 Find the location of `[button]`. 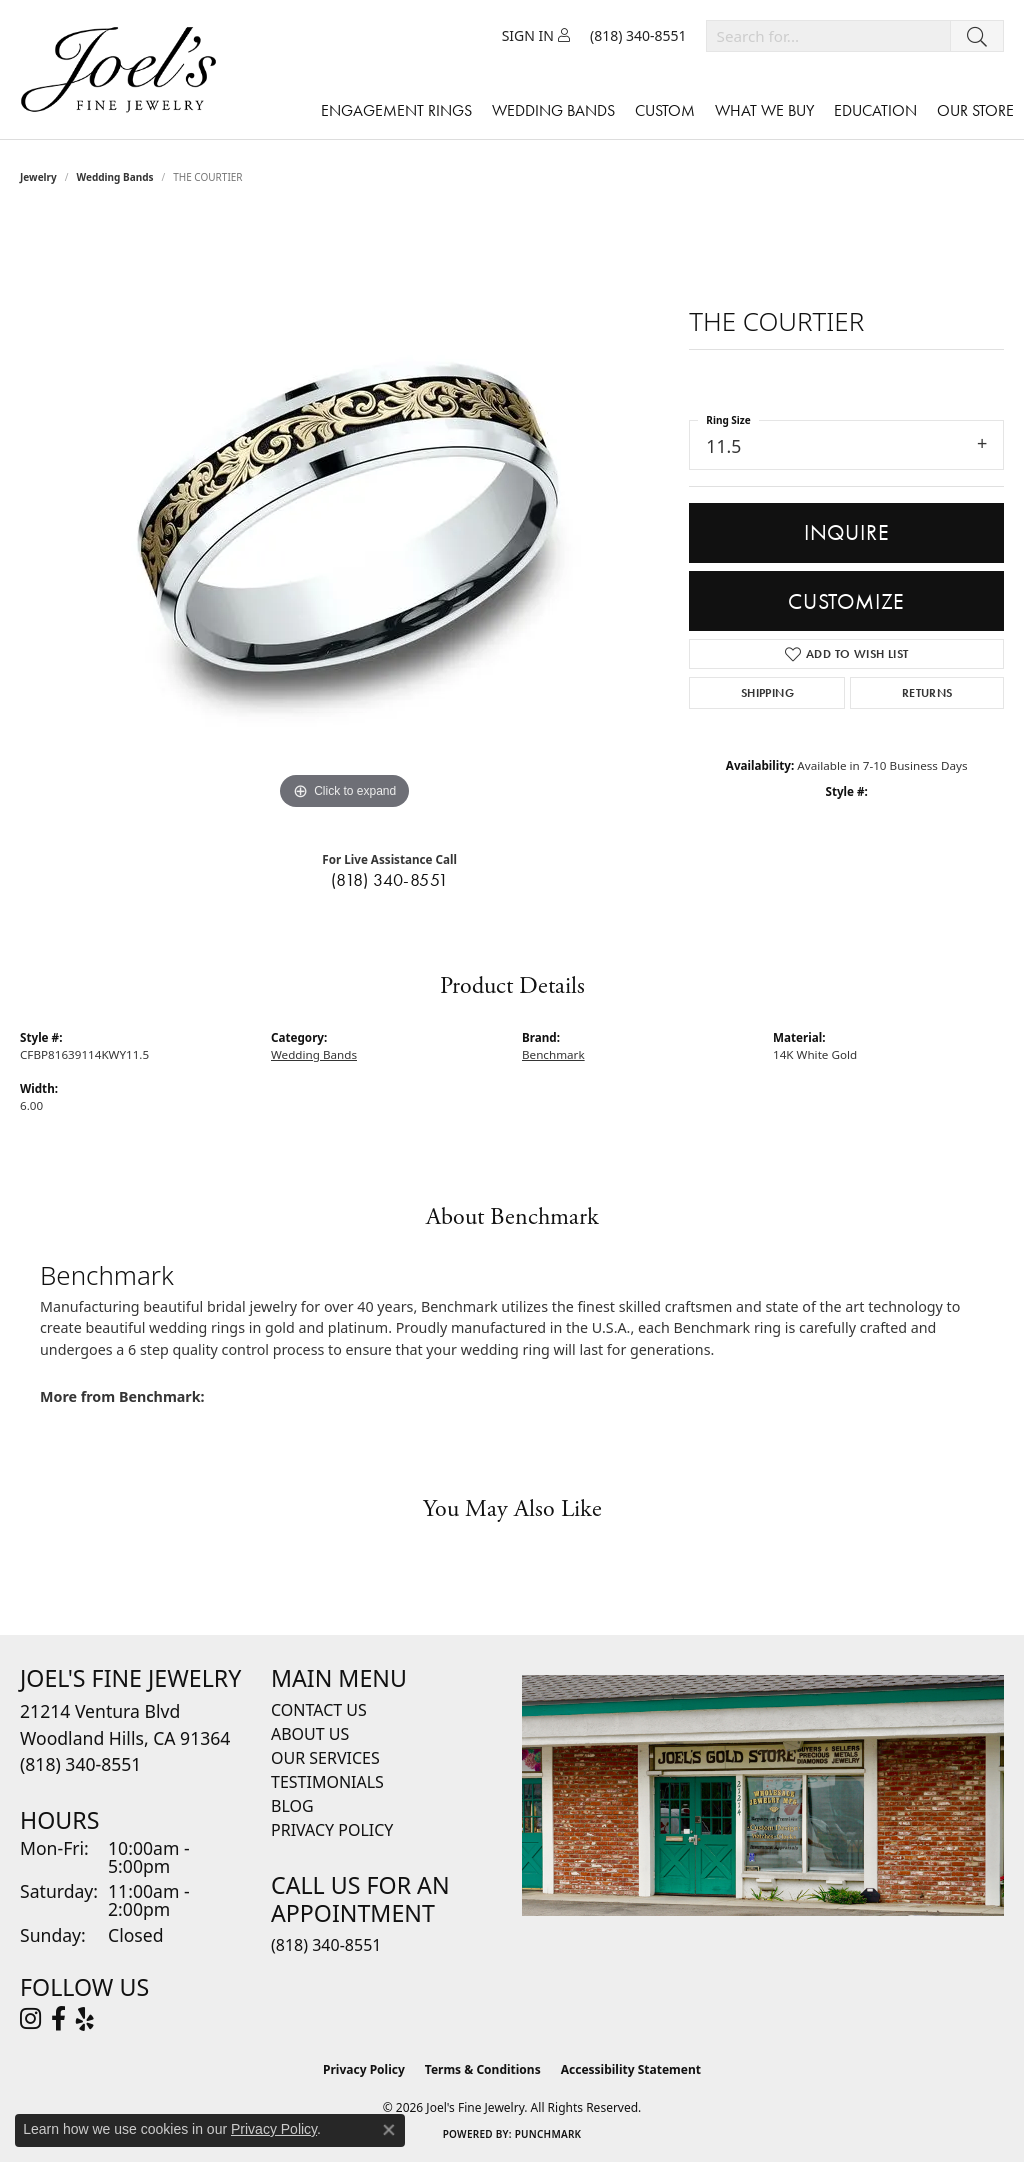

[button] is located at coordinates (536, 36).